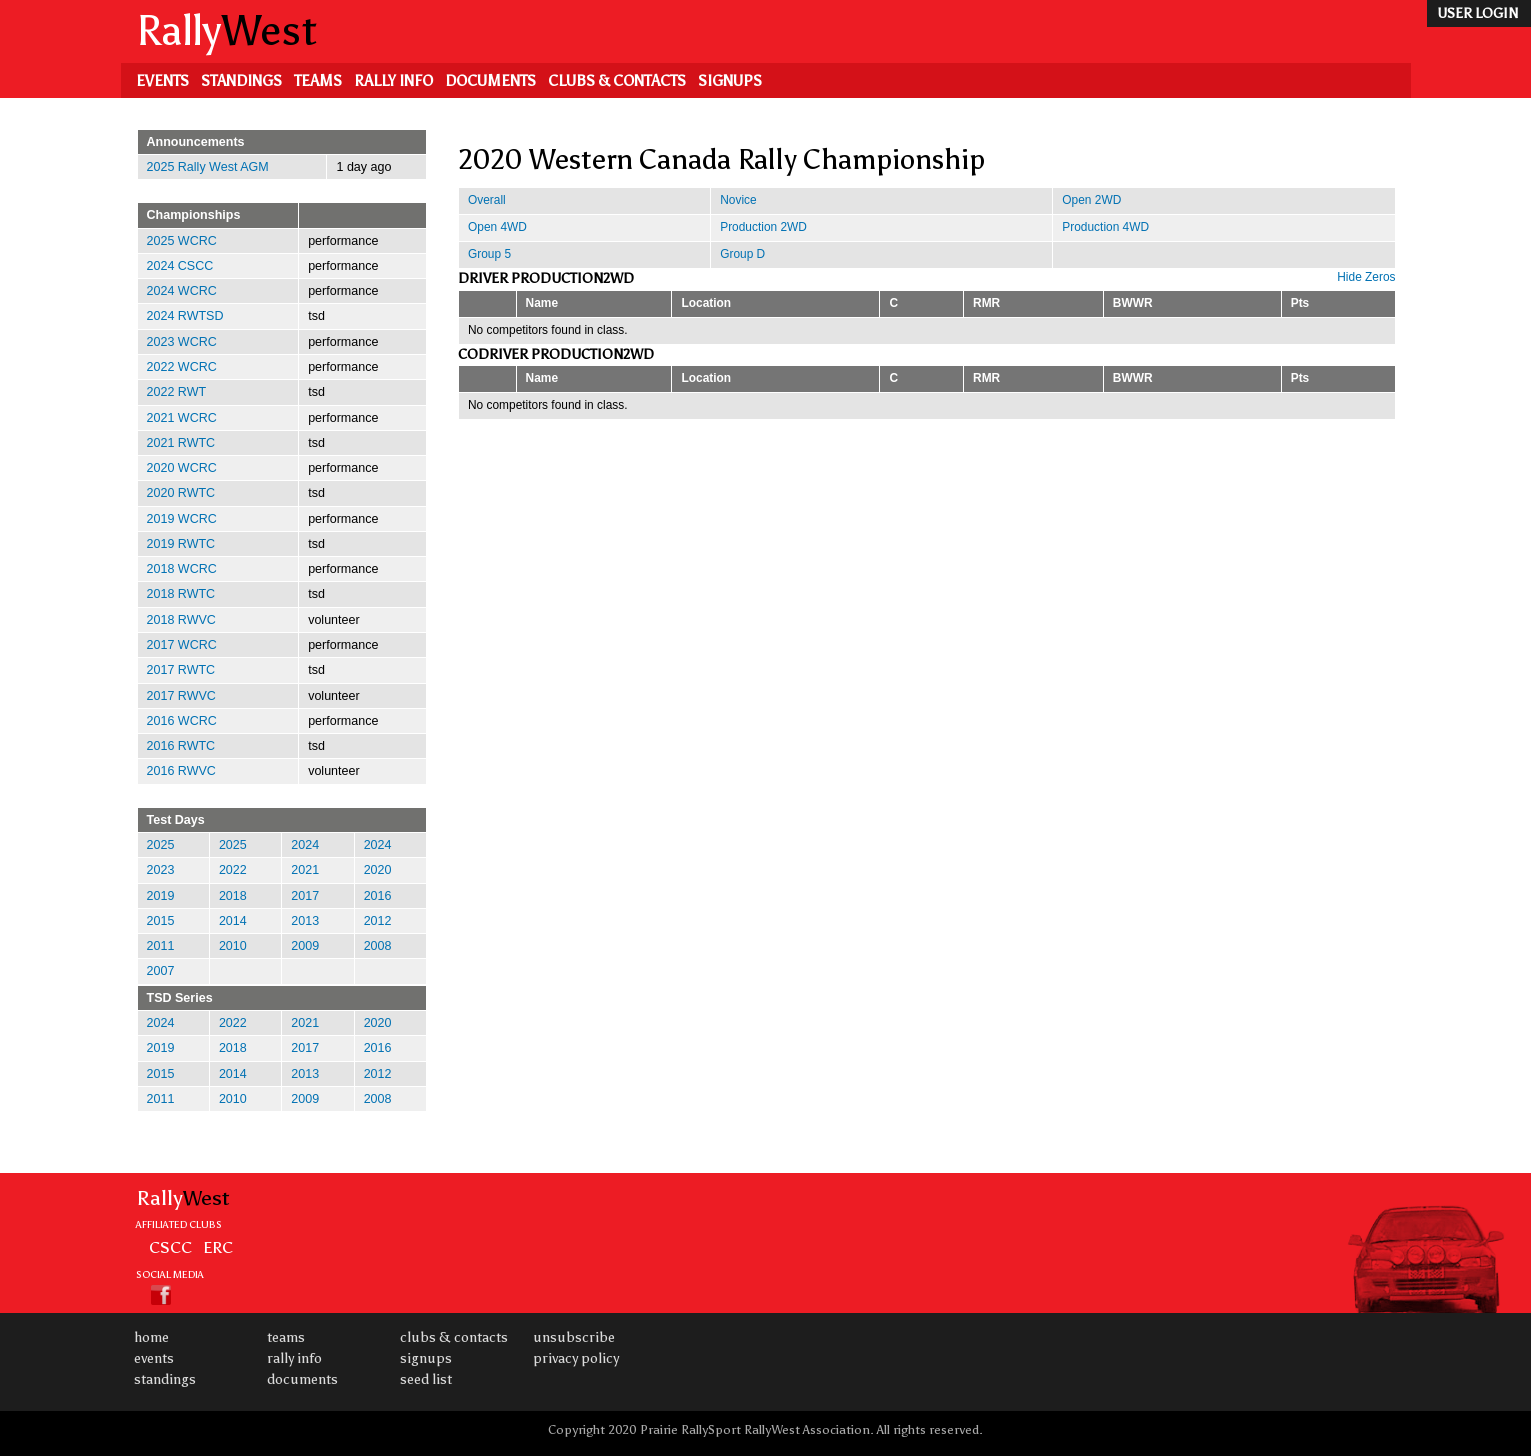  I want to click on 2017, so click(305, 896).